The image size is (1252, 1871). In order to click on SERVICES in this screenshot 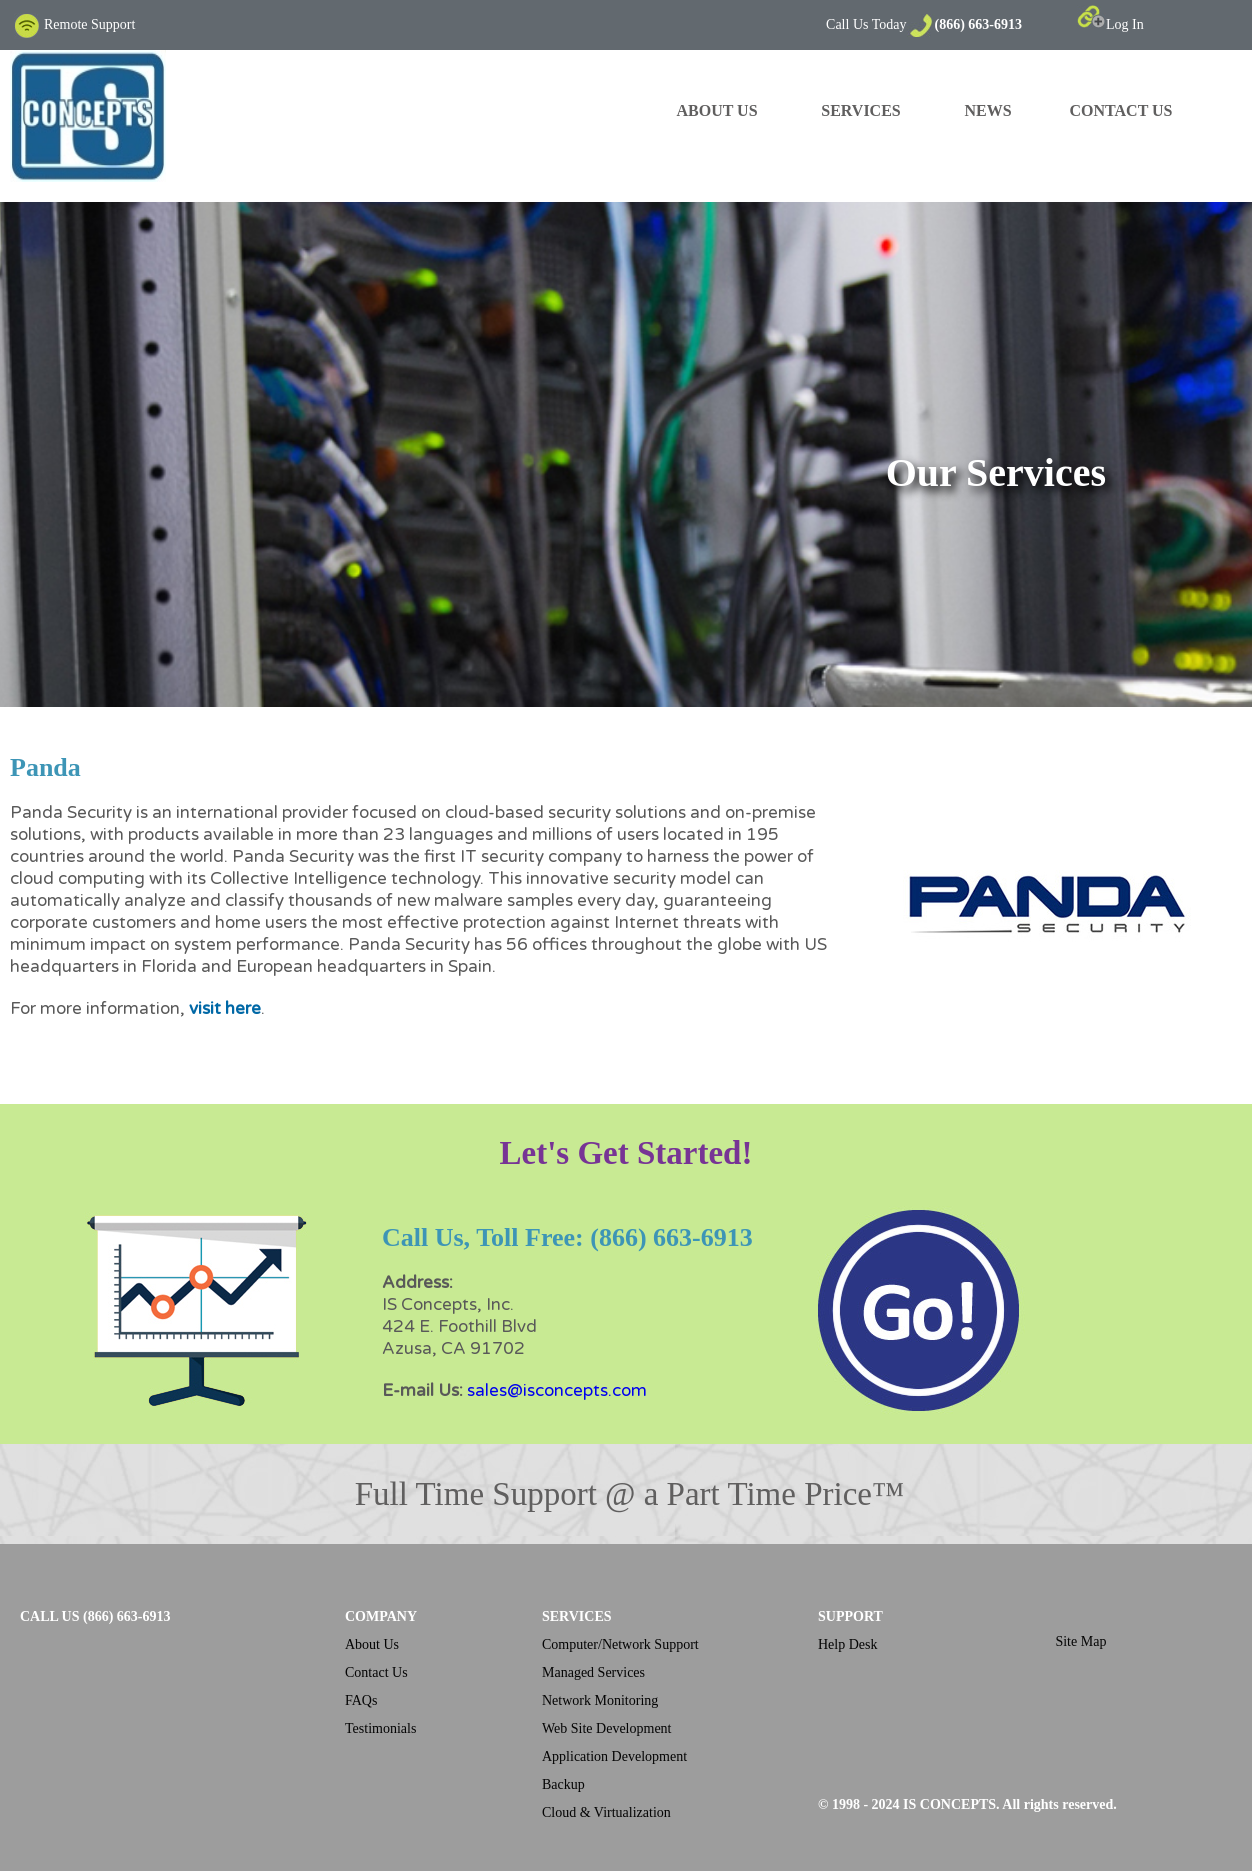, I will do `click(860, 110)`.